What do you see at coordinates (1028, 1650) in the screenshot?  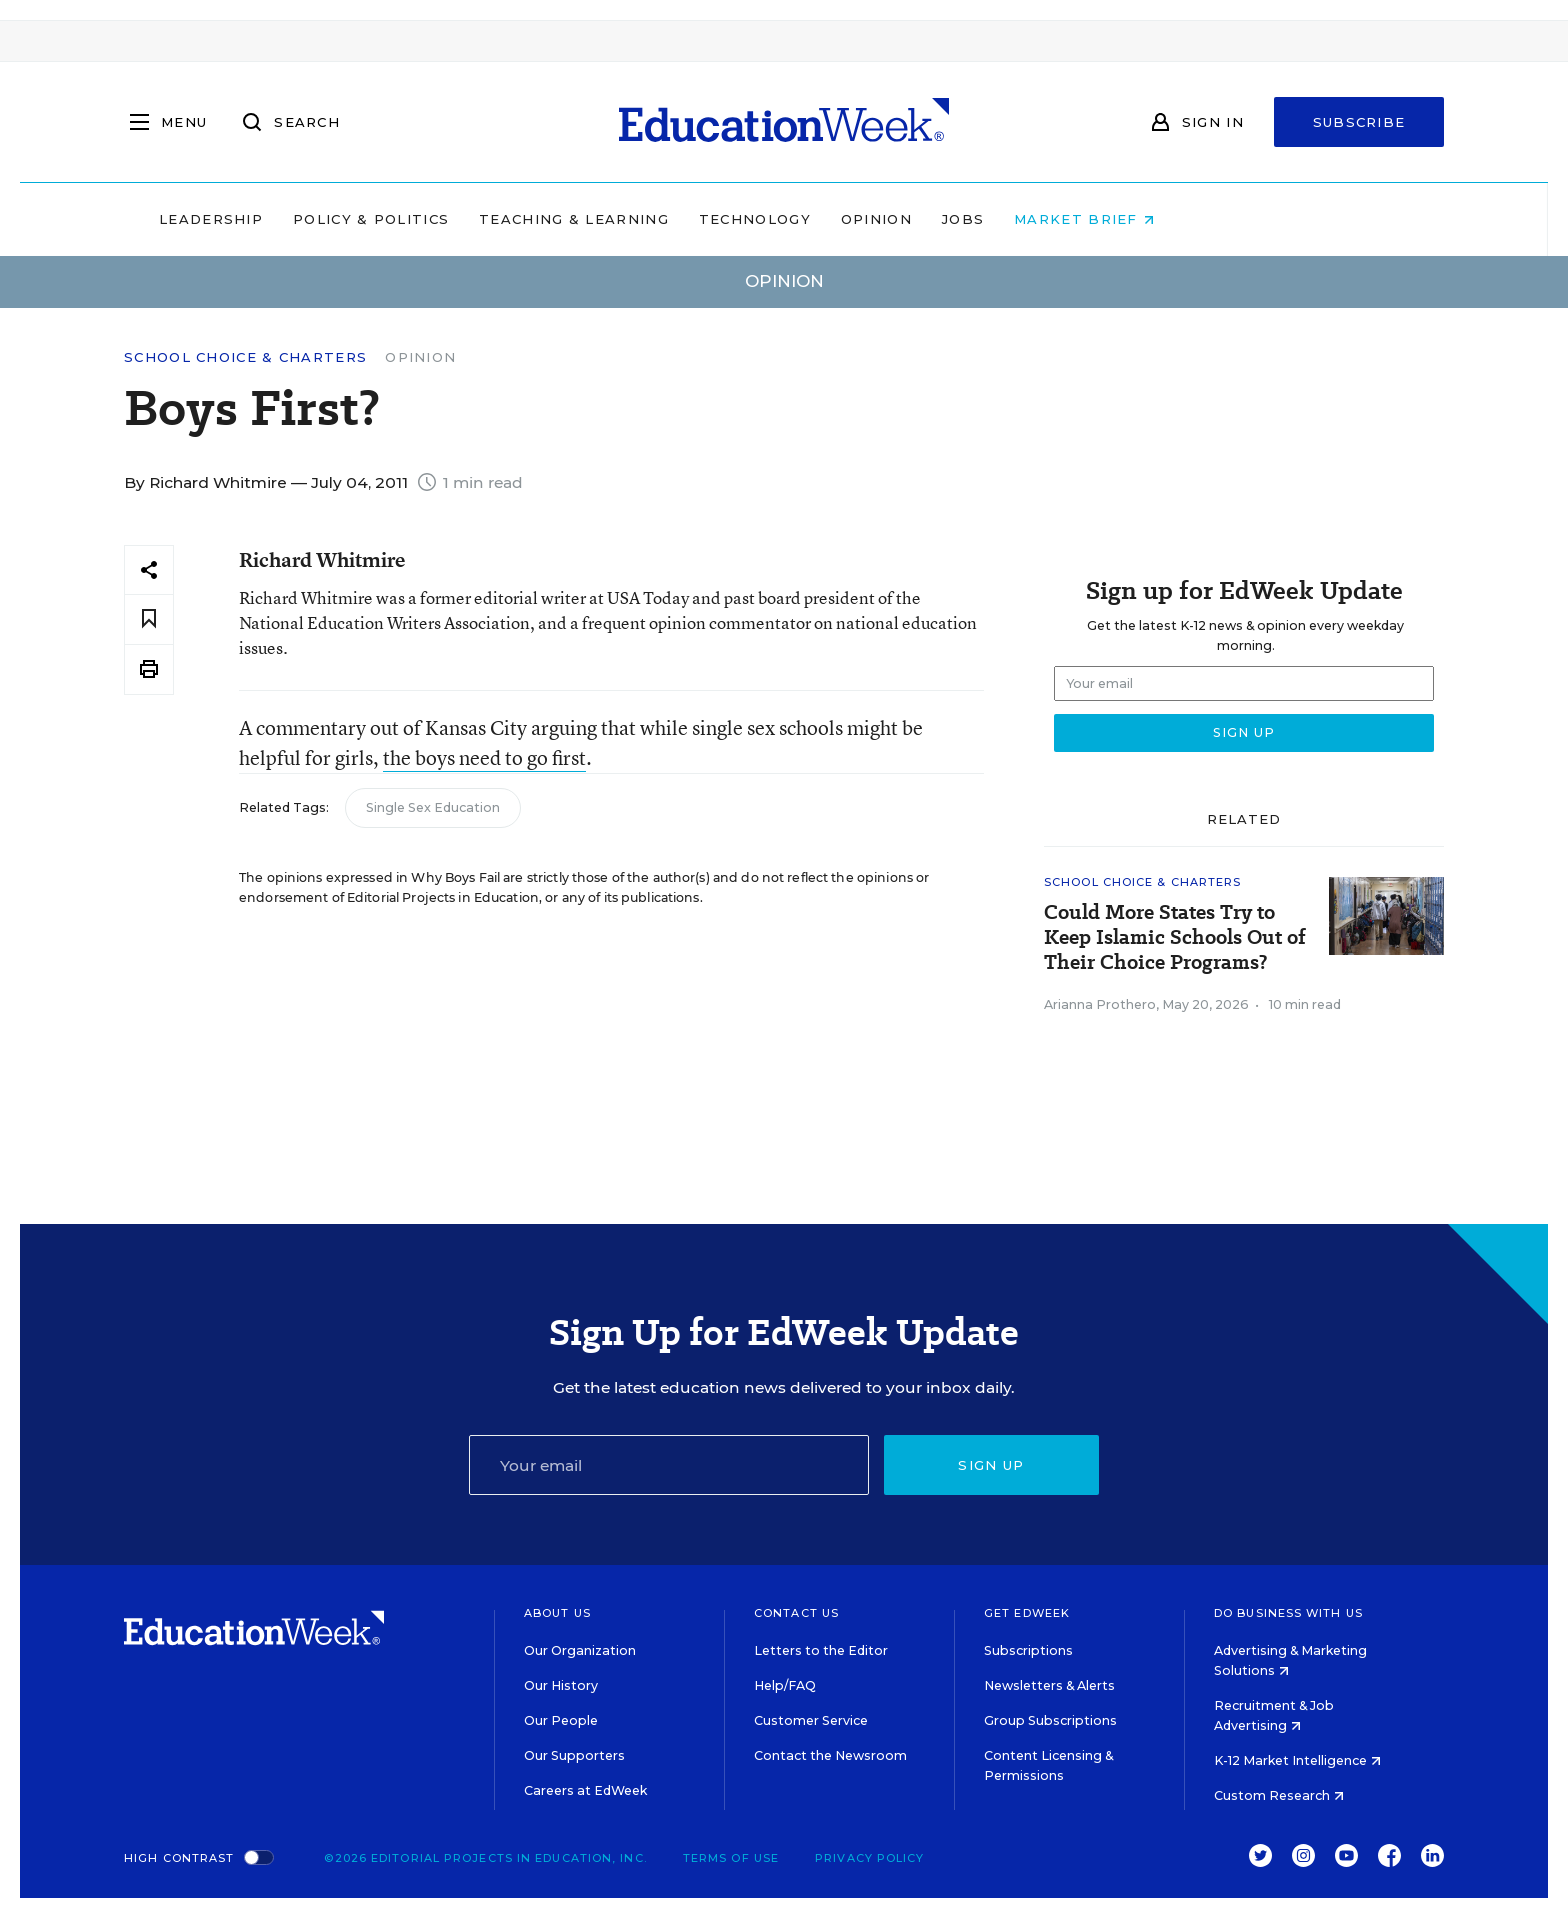 I see `Subscriptions` at bounding box center [1028, 1650].